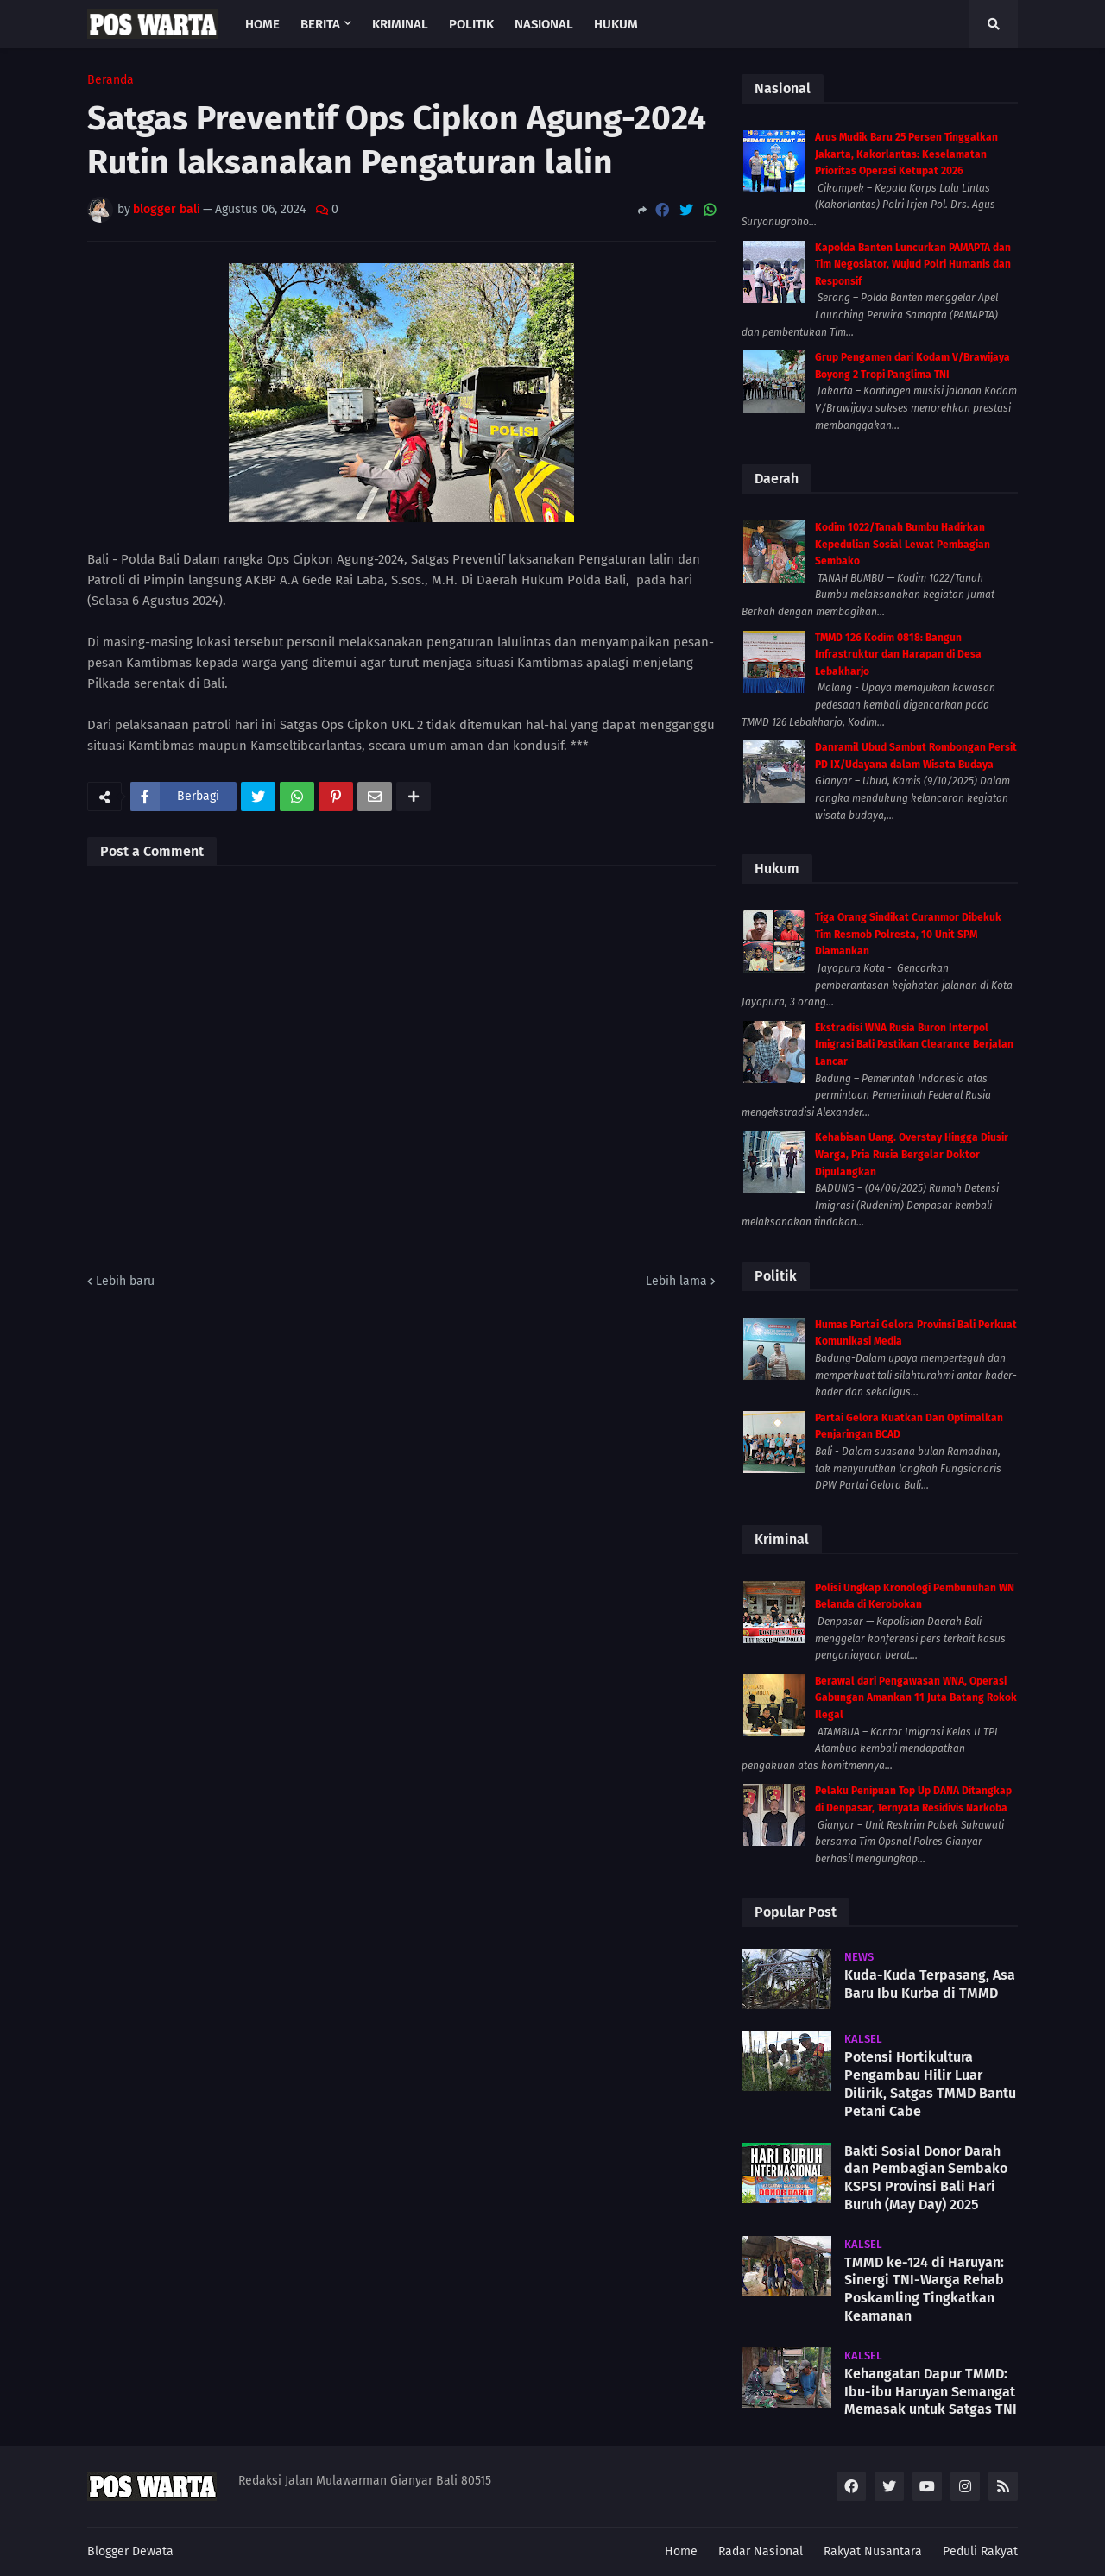  What do you see at coordinates (681, 2551) in the screenshot?
I see `Home` at bounding box center [681, 2551].